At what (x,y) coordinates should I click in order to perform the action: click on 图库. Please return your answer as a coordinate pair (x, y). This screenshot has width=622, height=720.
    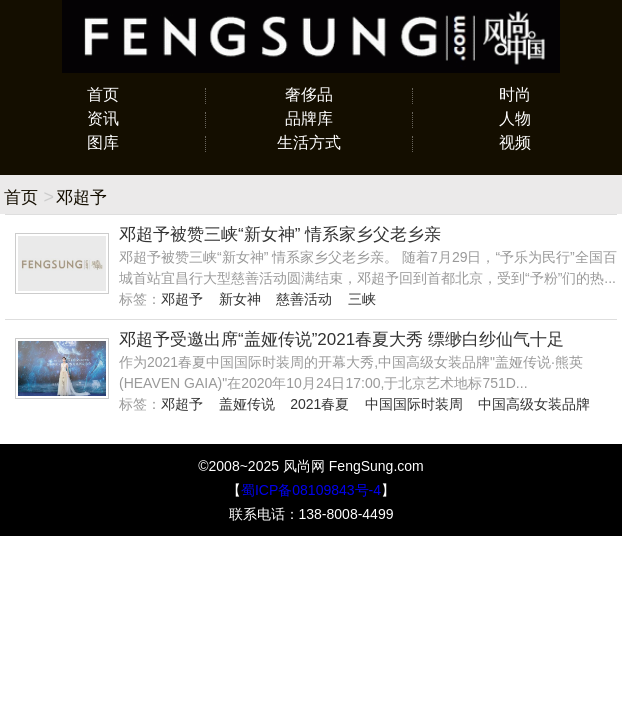
    Looking at the image, I should click on (103, 142).